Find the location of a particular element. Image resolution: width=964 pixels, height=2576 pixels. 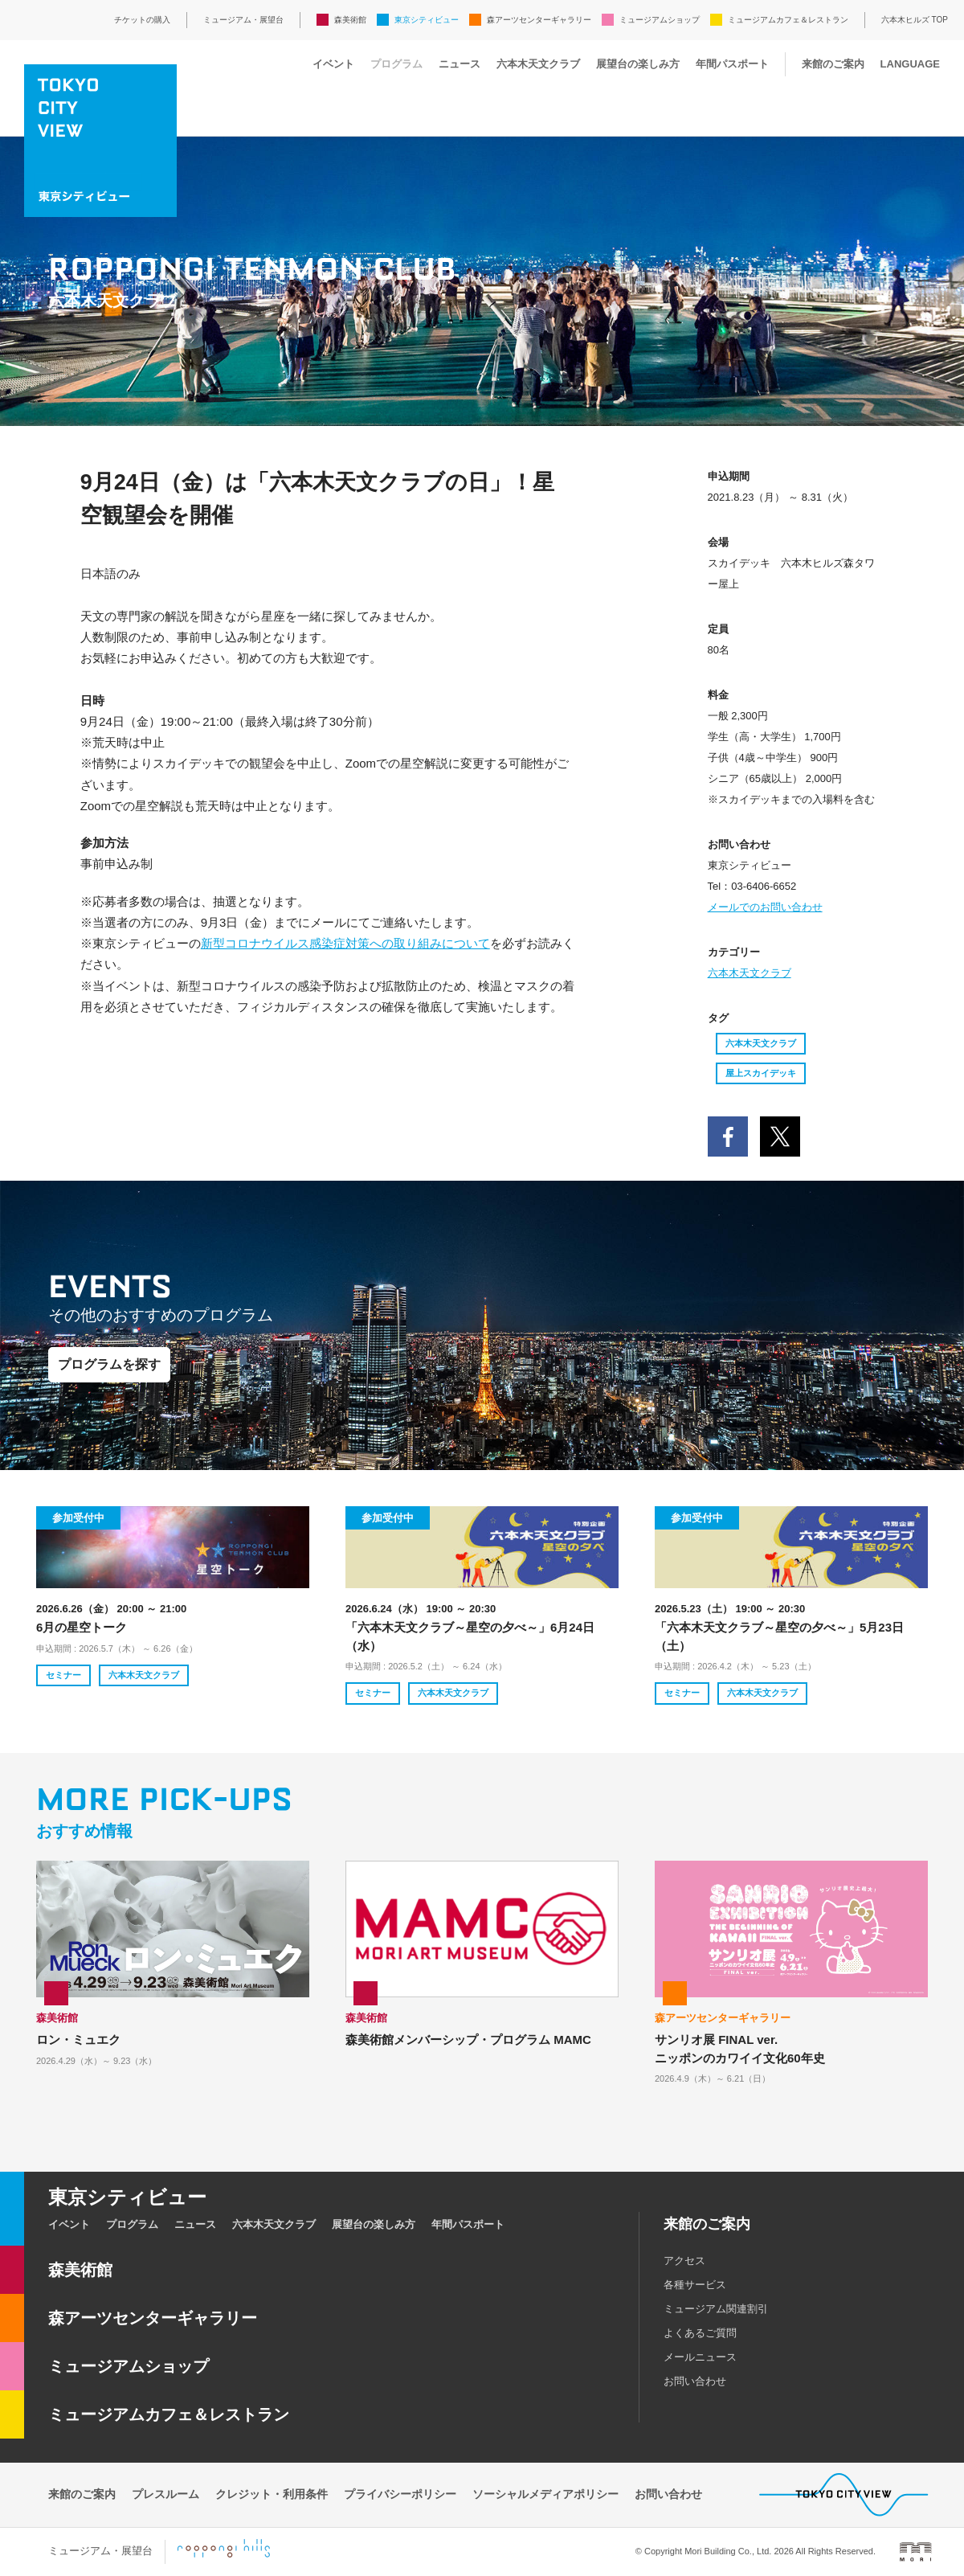

クレジット・利用条件 is located at coordinates (271, 2494).